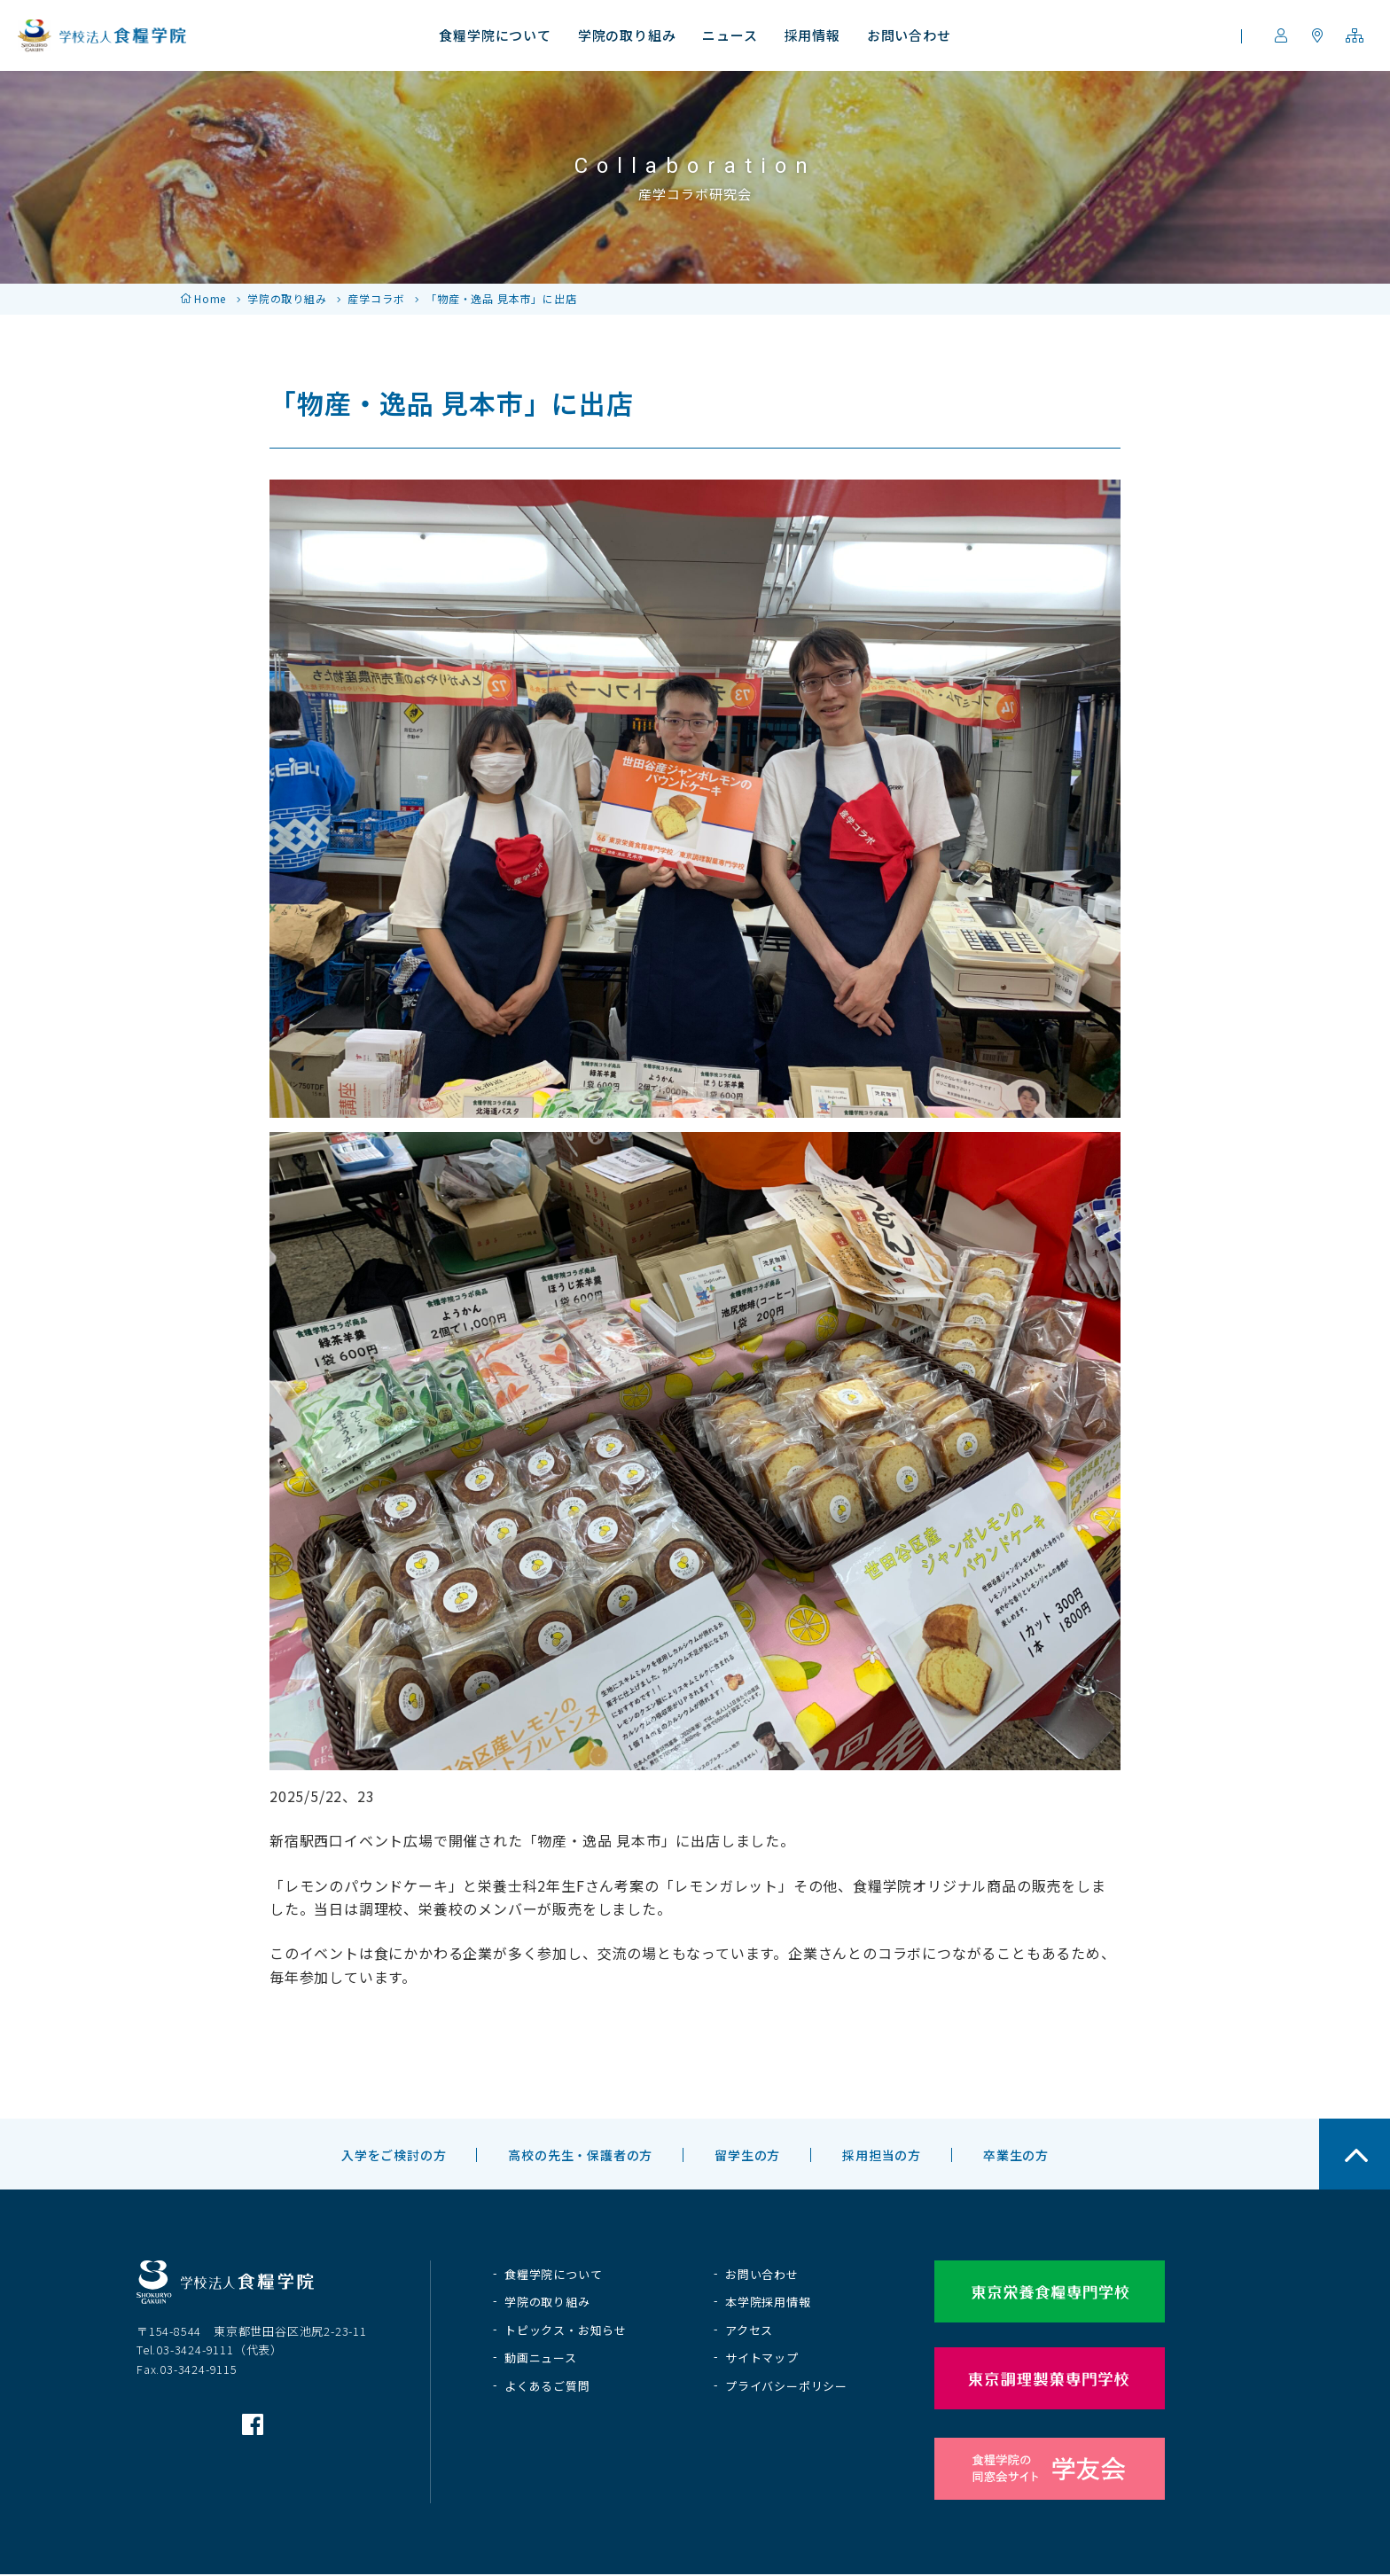 The height and width of the screenshot is (2576, 1390). Describe the element at coordinates (102, 35) in the screenshot. I see `学校法人 食糧学院` at that location.